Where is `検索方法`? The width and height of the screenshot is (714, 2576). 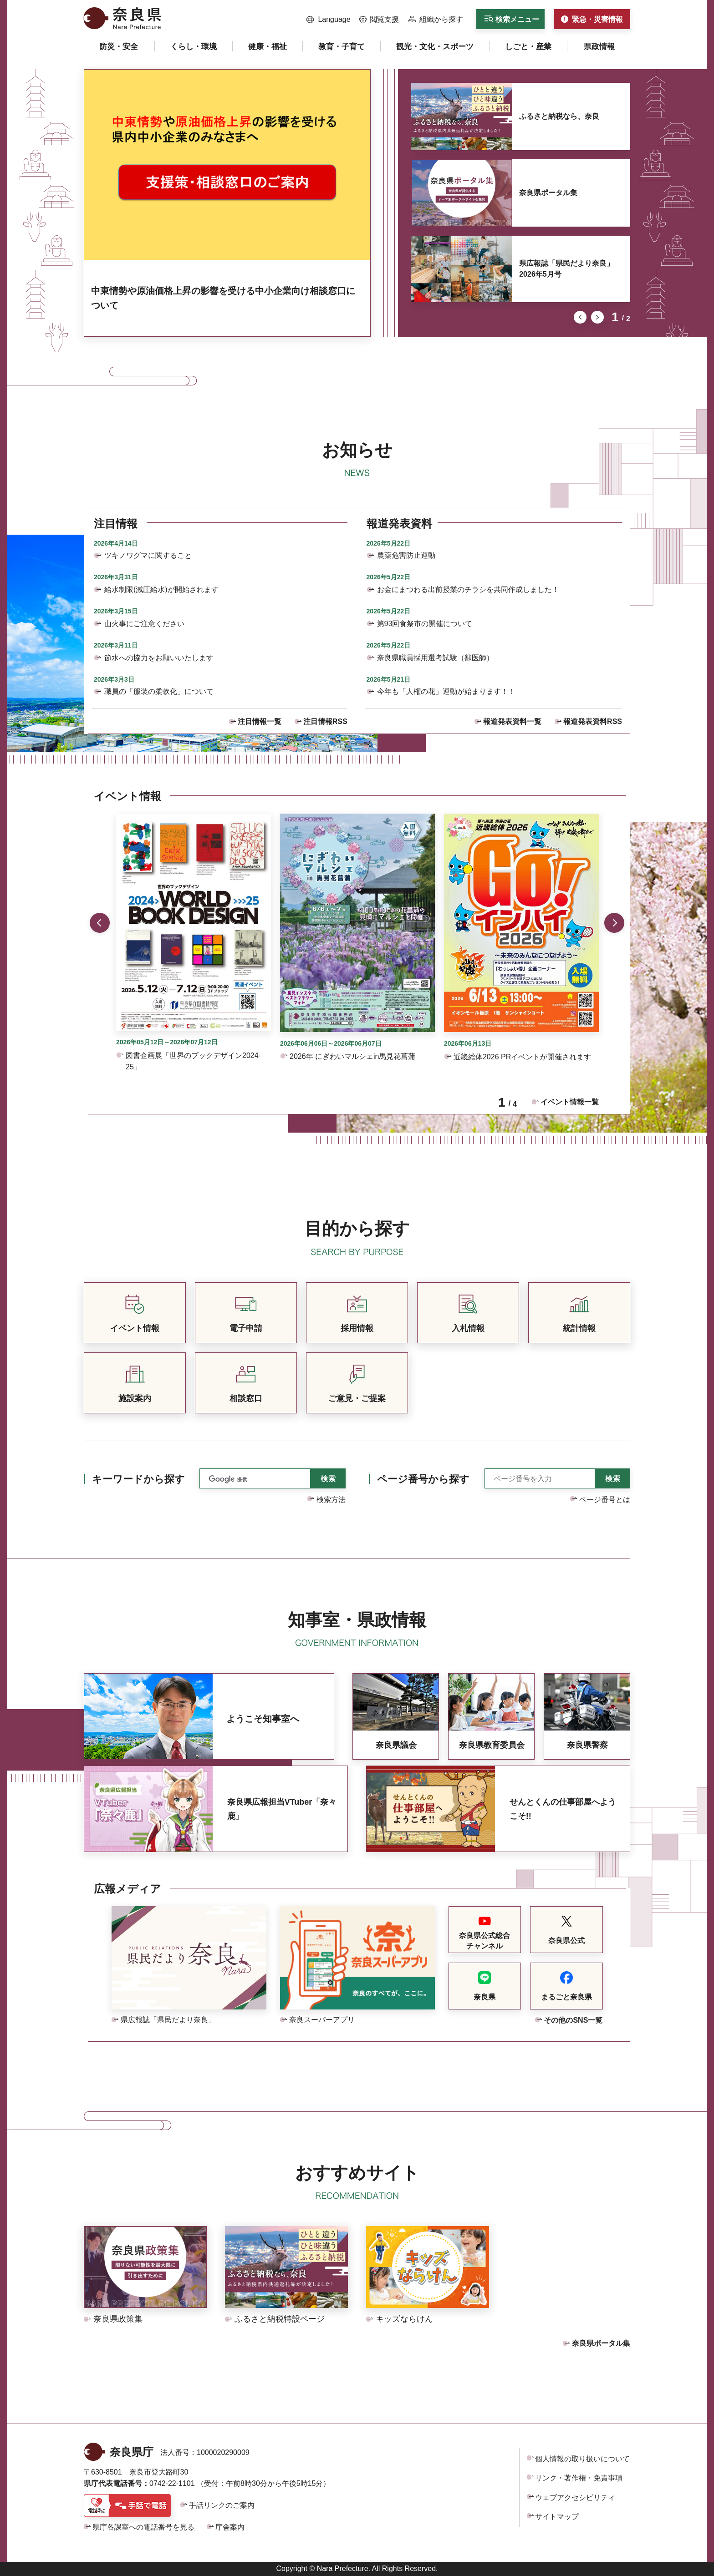 検索方法 is located at coordinates (331, 1499).